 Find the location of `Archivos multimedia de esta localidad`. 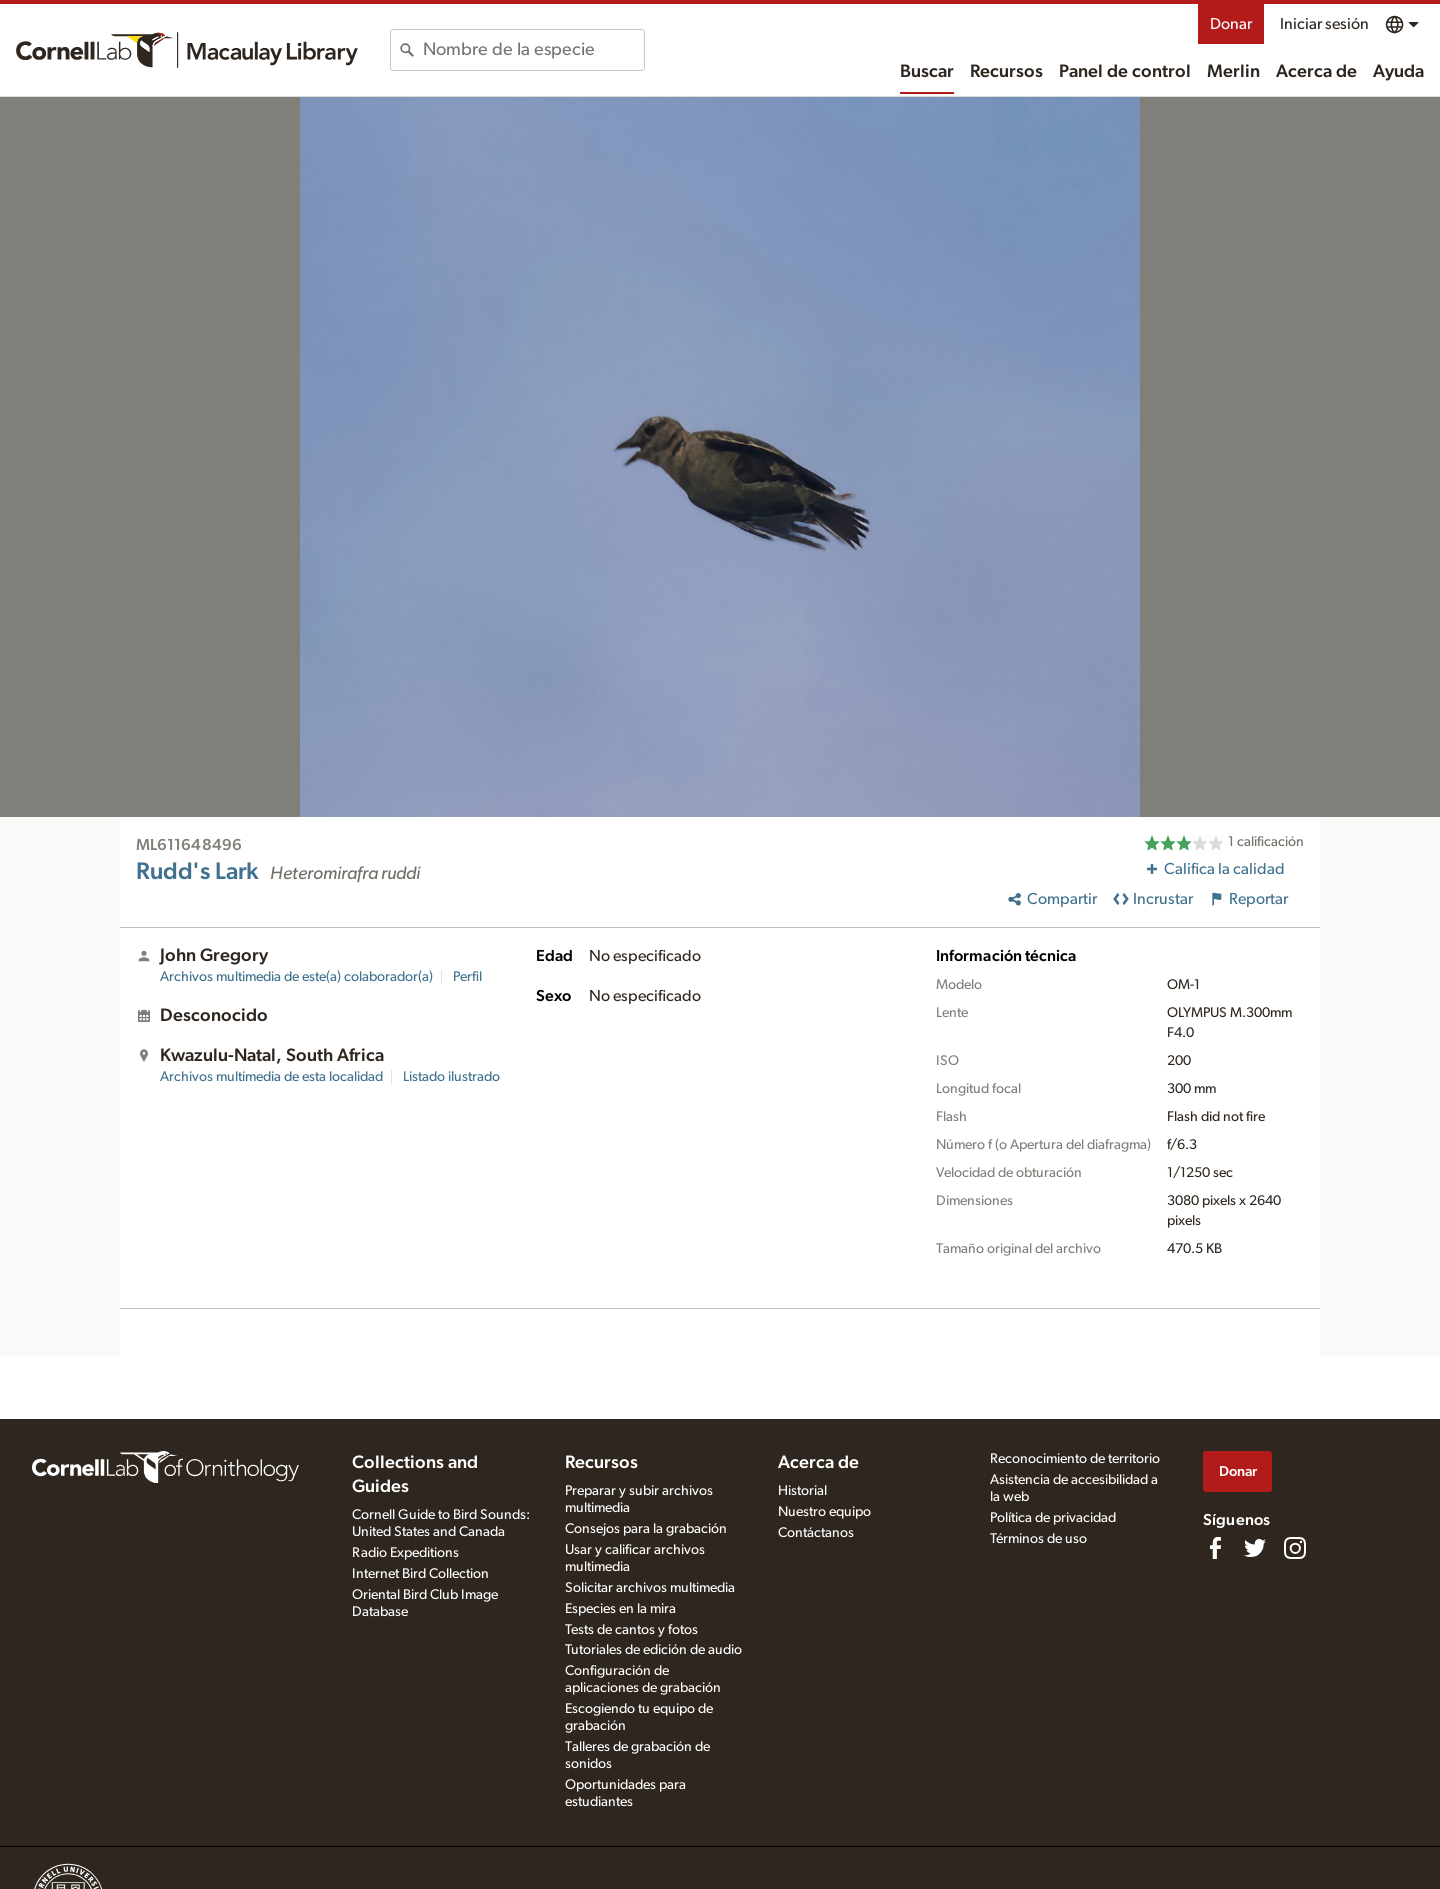

Archivos multimedia de esta localidad is located at coordinates (271, 1077).